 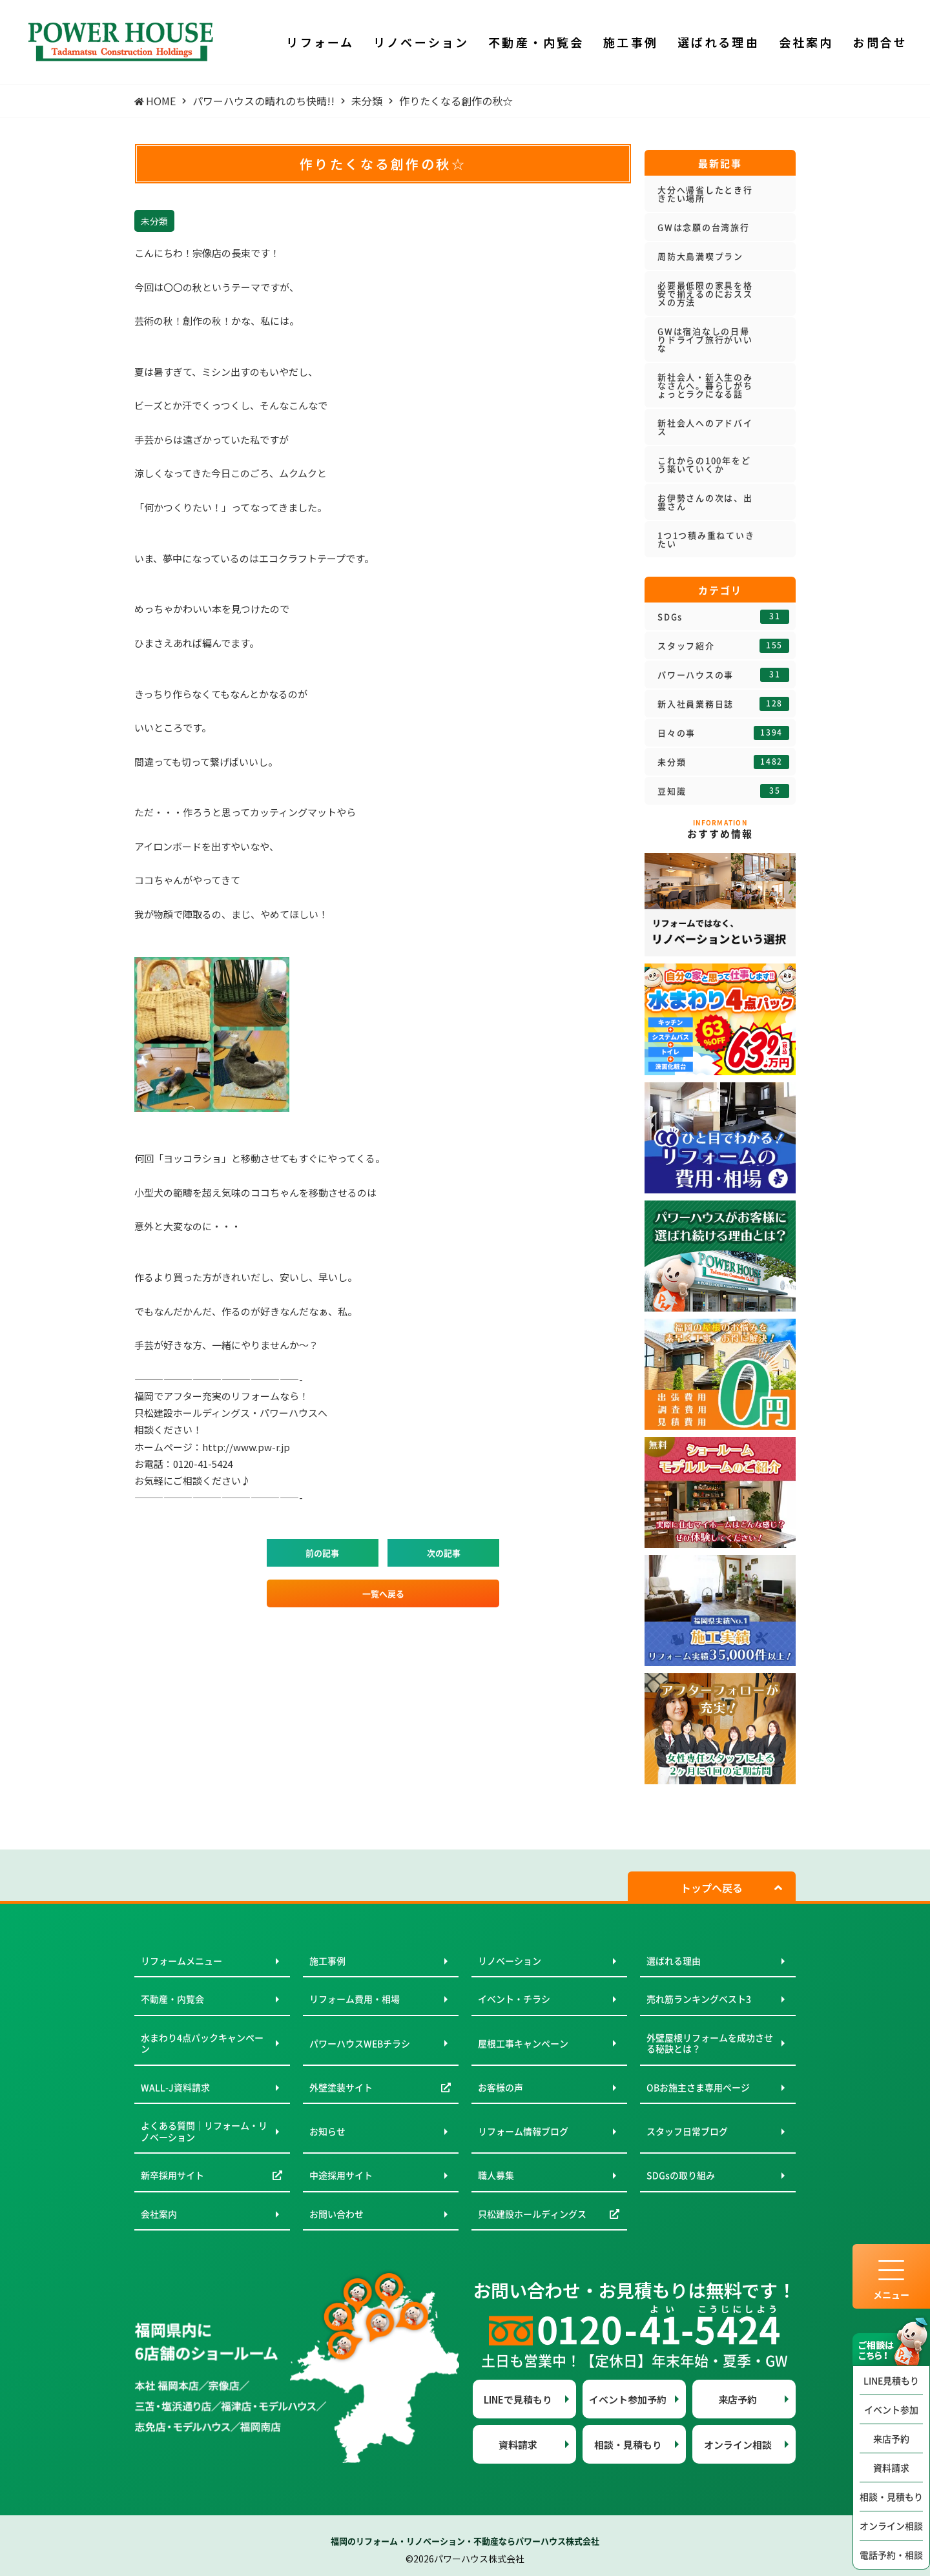 I want to click on リフォーム情報ブログ, so click(x=523, y=2131).